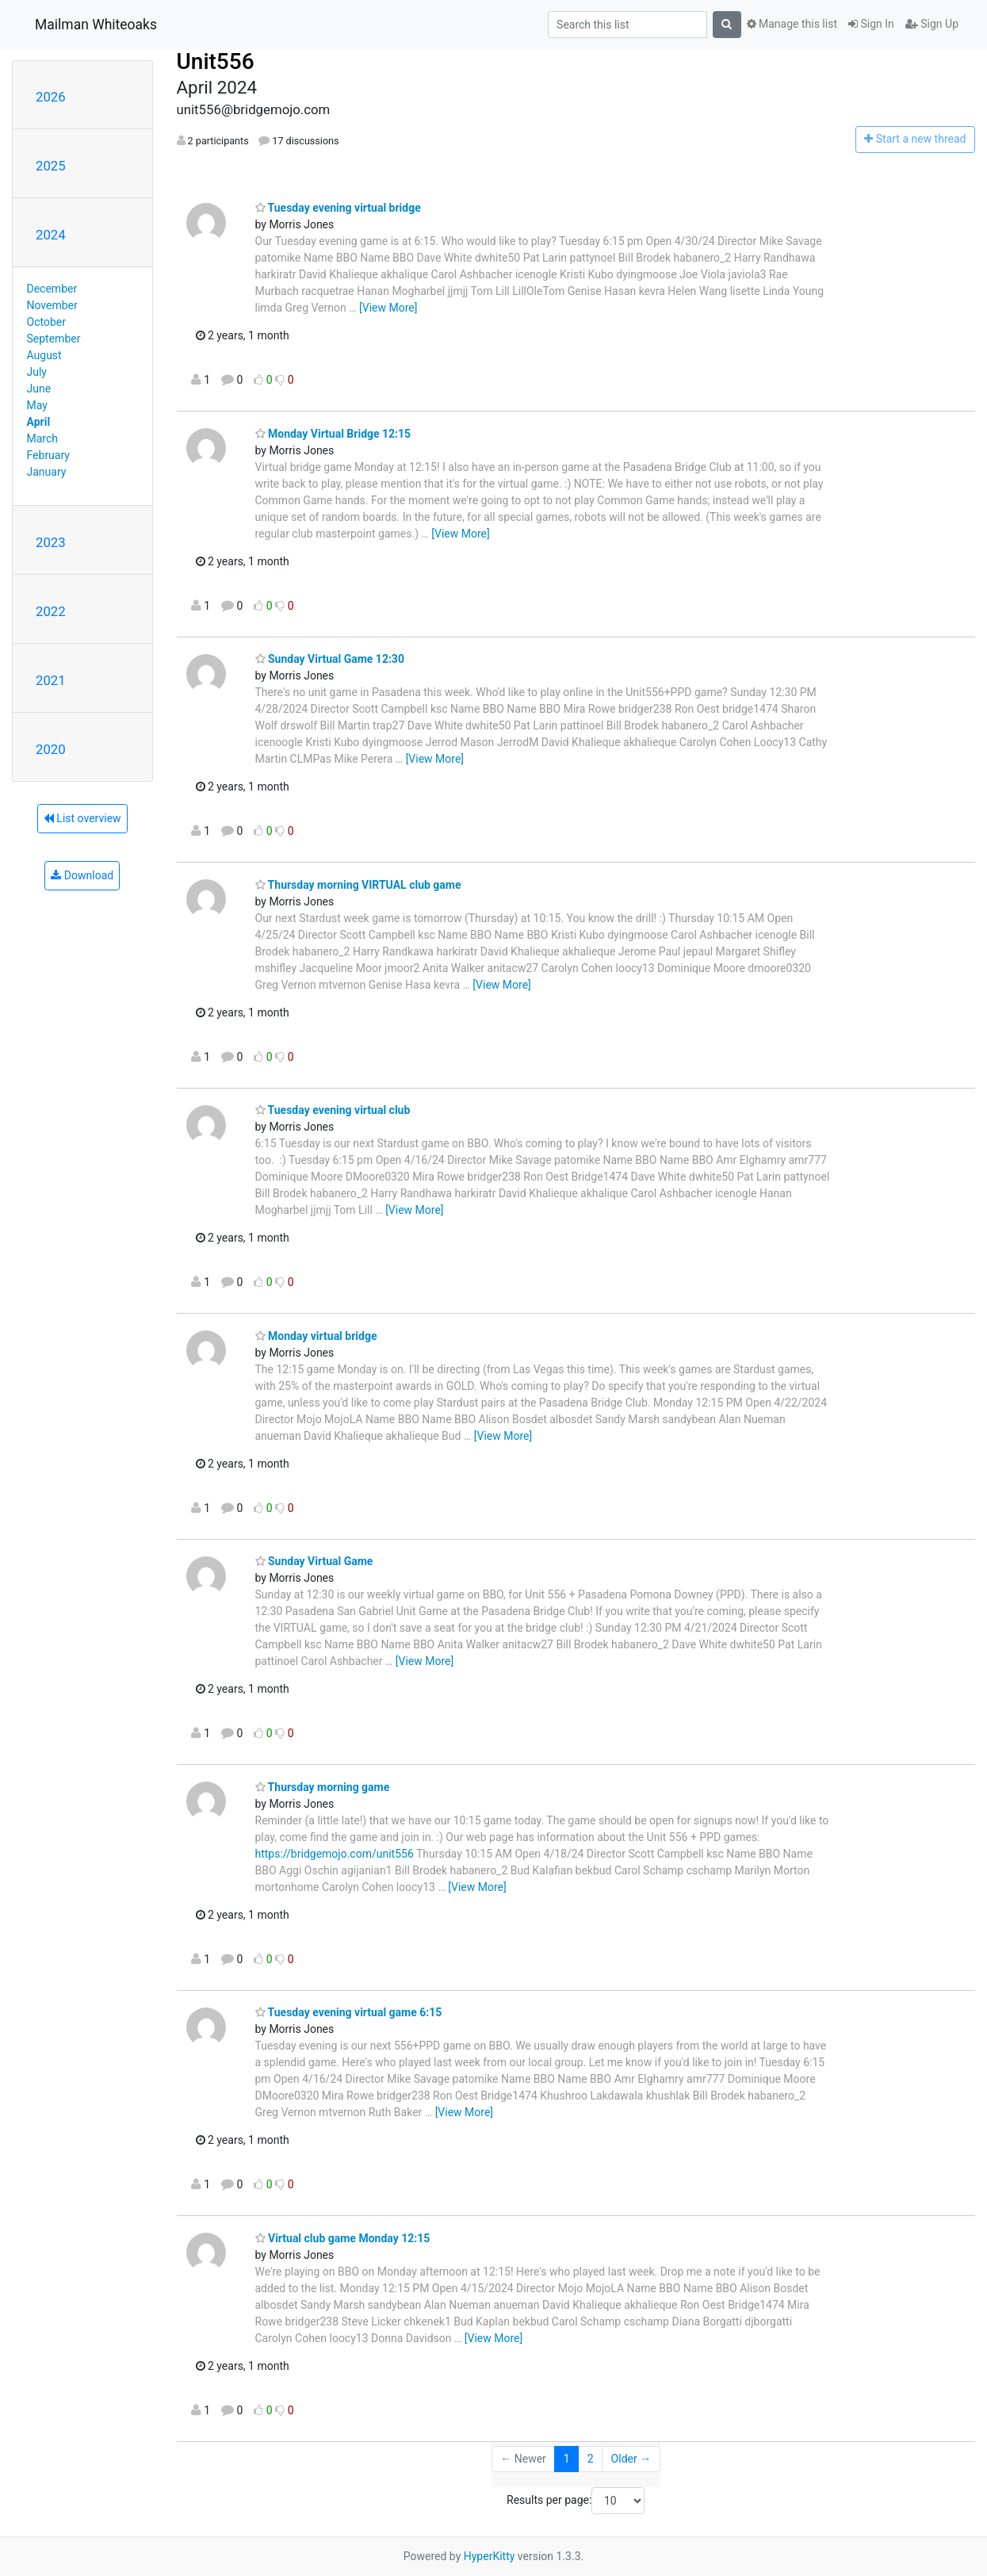 The width and height of the screenshot is (987, 2576). I want to click on July, so click(37, 372).